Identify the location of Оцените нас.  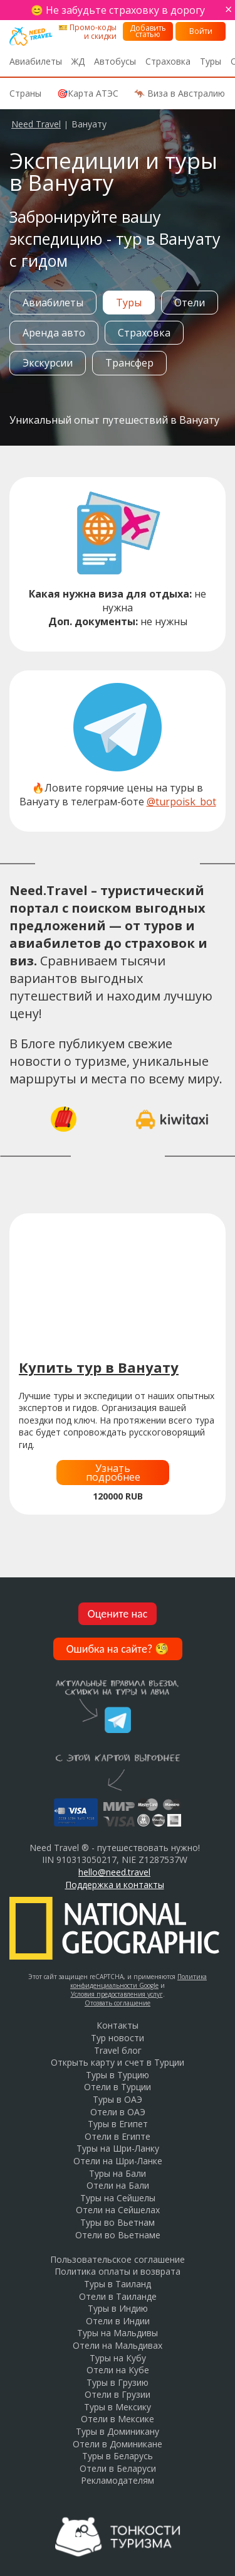
(118, 1614).